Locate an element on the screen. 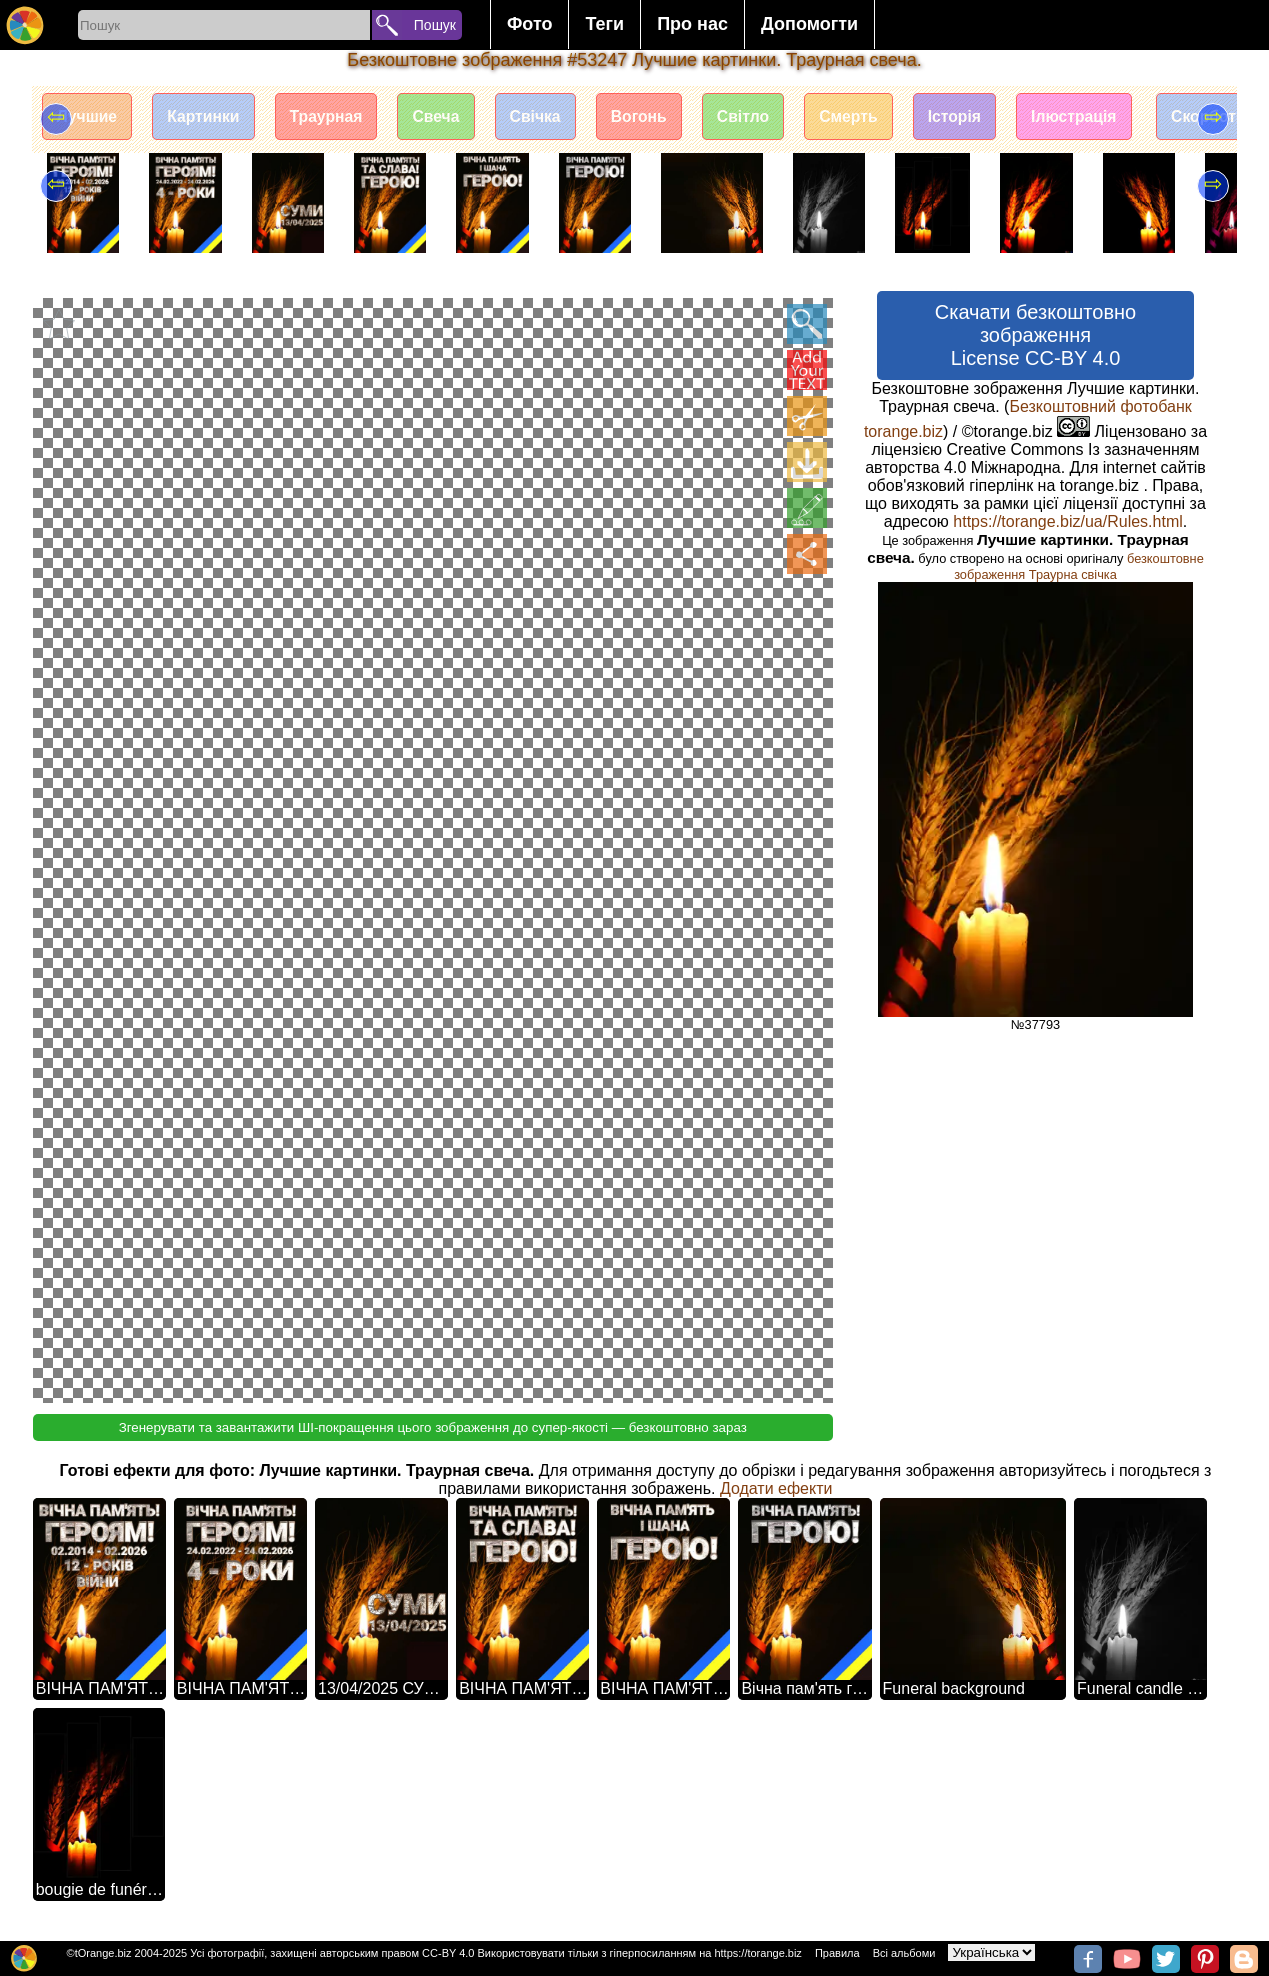 Image resolution: width=1269 pixels, height=1976 pixels. Ілюстрація is located at coordinates (1102, 117).